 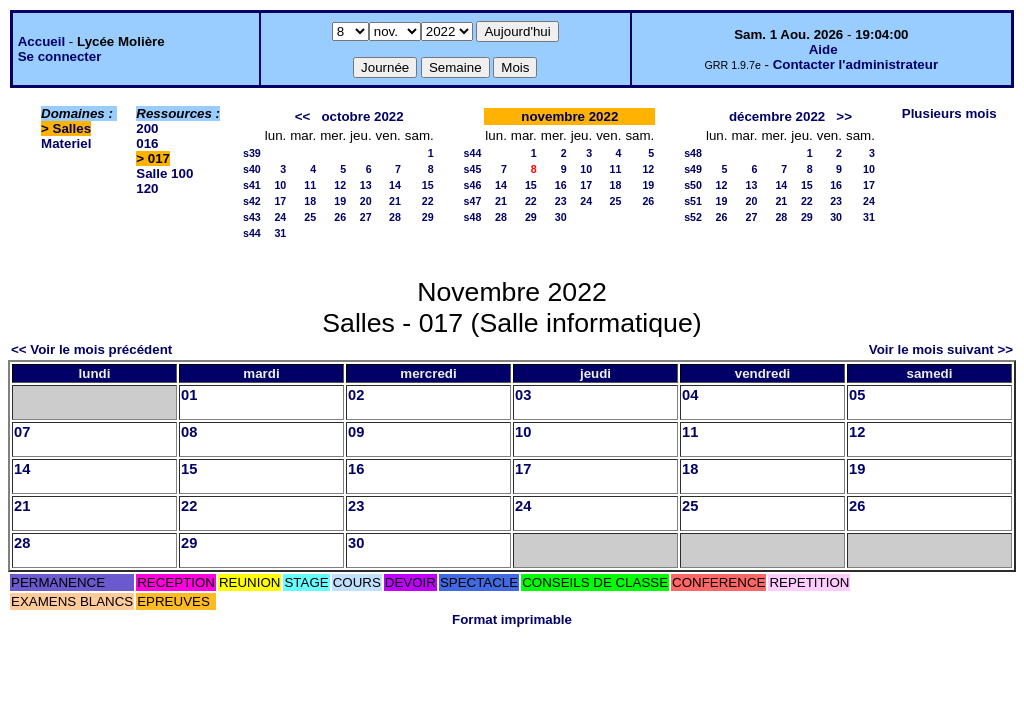 What do you see at coordinates (941, 349) in the screenshot?
I see `Voir le mois suivant >>` at bounding box center [941, 349].